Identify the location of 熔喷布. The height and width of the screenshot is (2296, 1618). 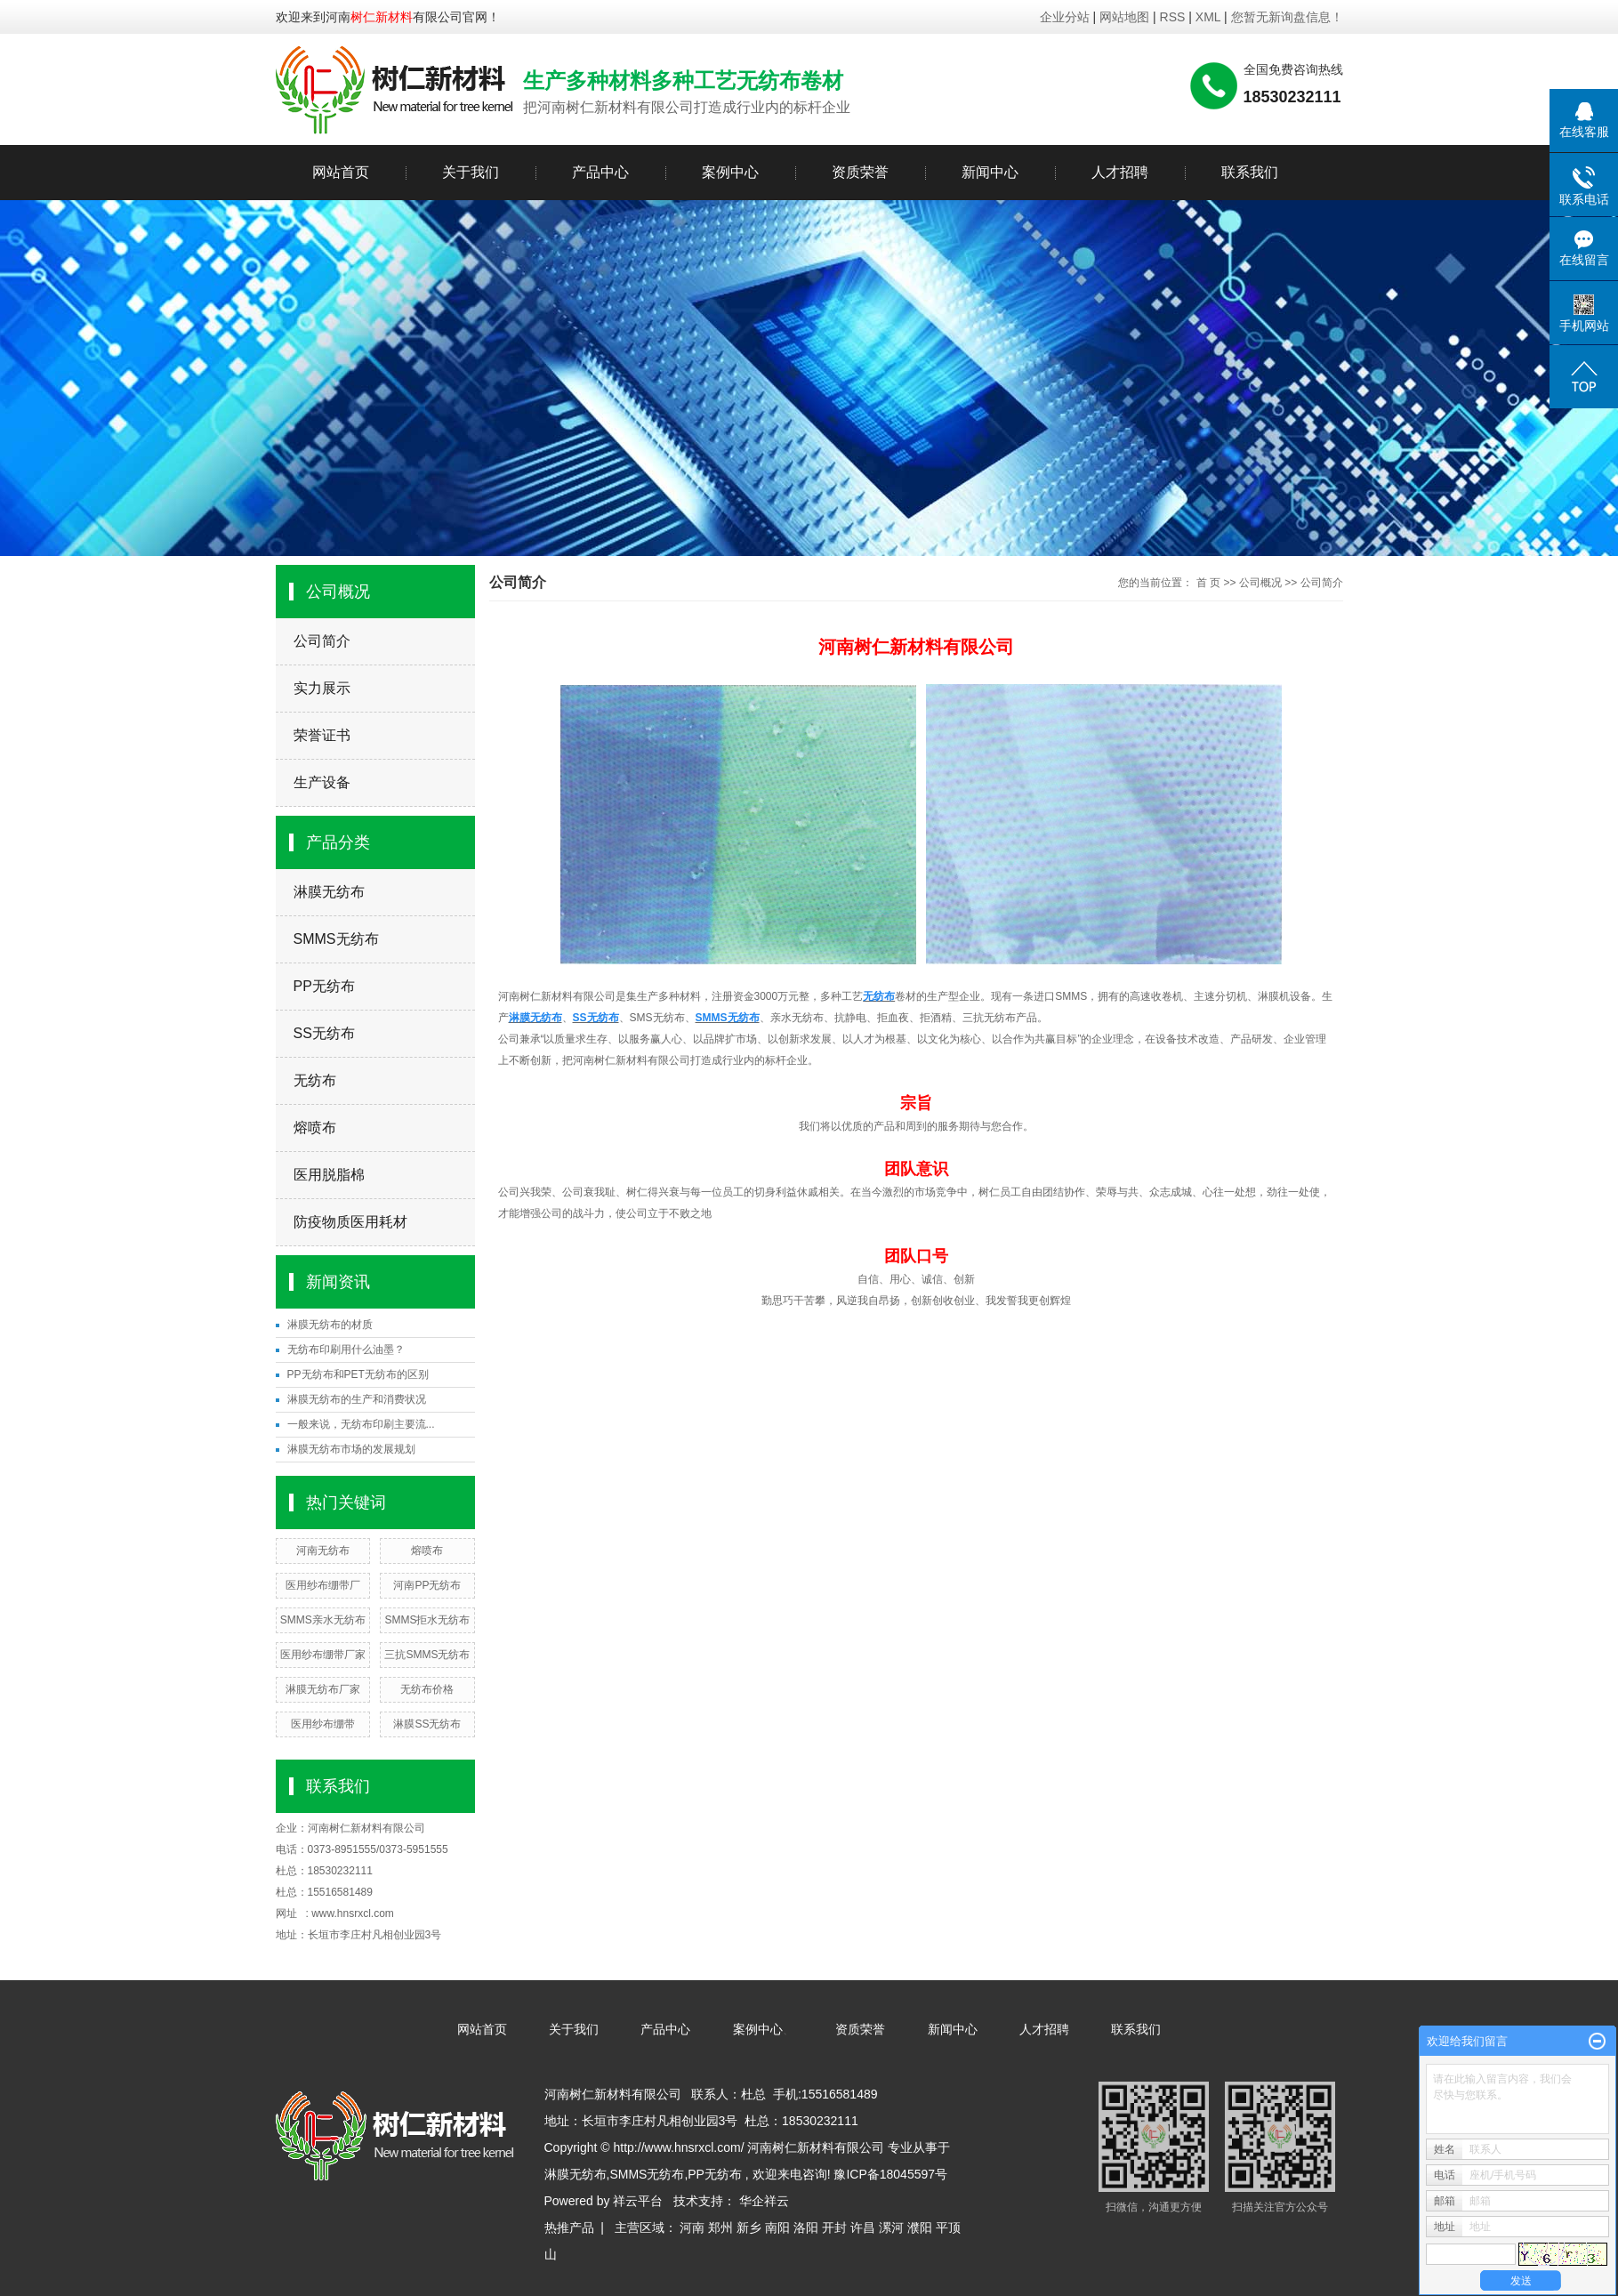
(315, 1127).